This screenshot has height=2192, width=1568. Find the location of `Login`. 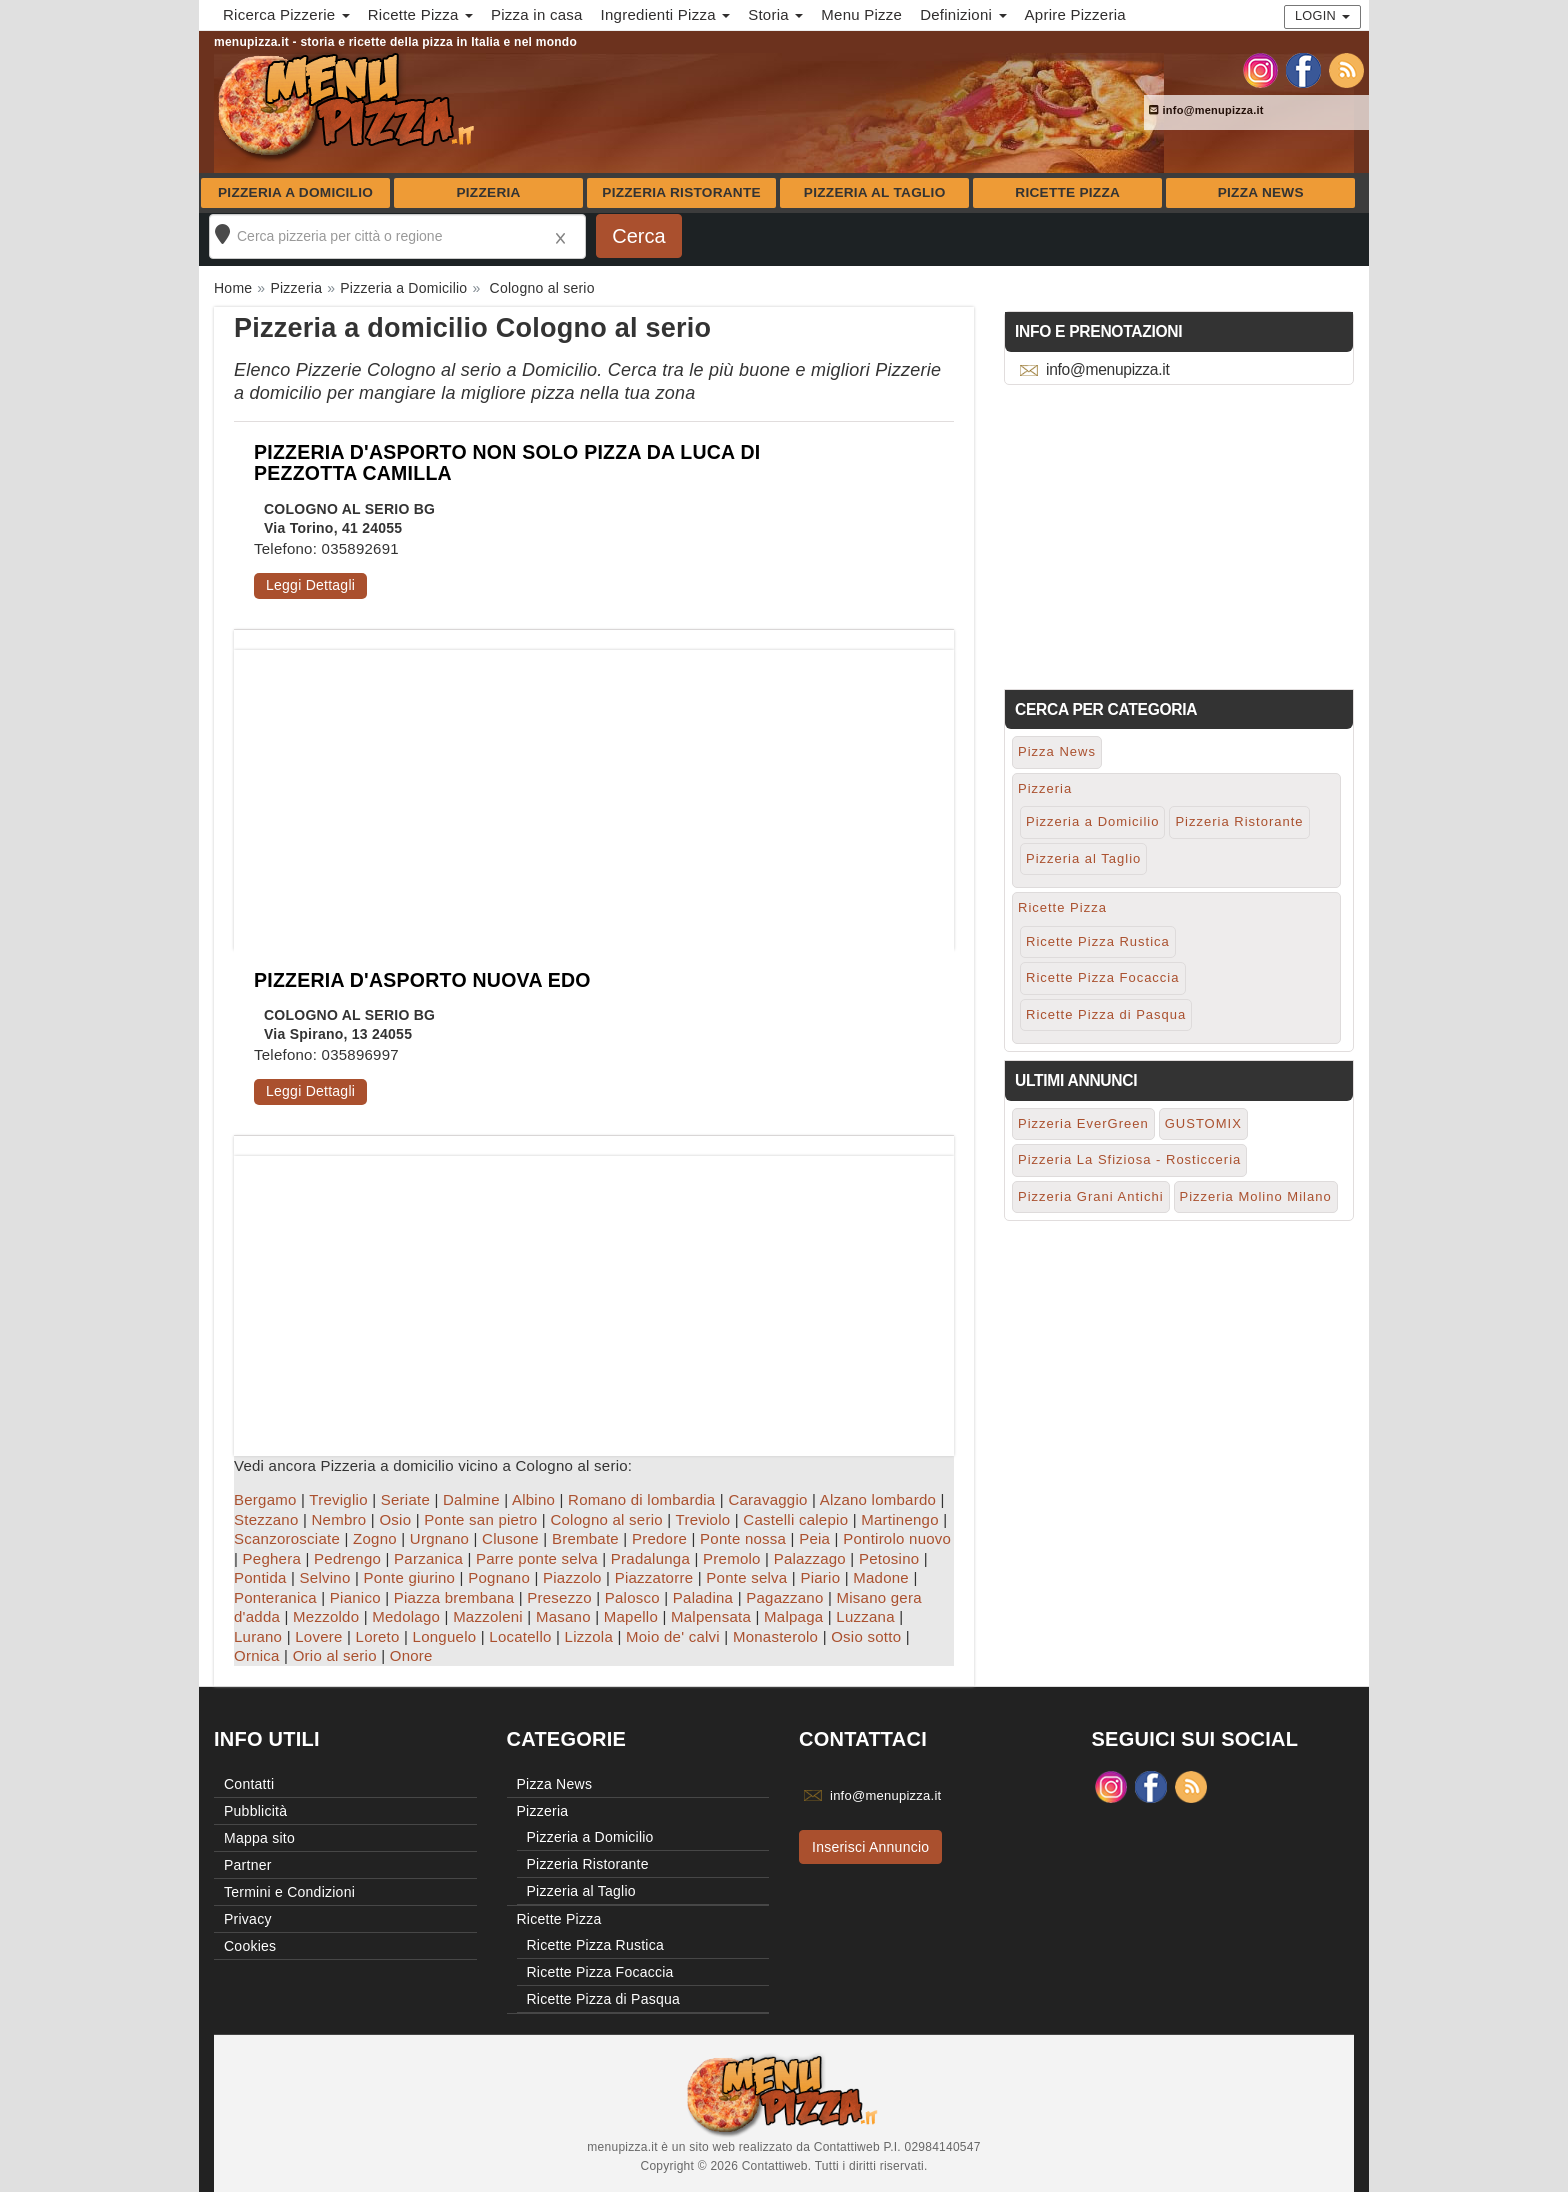

Login is located at coordinates (1322, 15).